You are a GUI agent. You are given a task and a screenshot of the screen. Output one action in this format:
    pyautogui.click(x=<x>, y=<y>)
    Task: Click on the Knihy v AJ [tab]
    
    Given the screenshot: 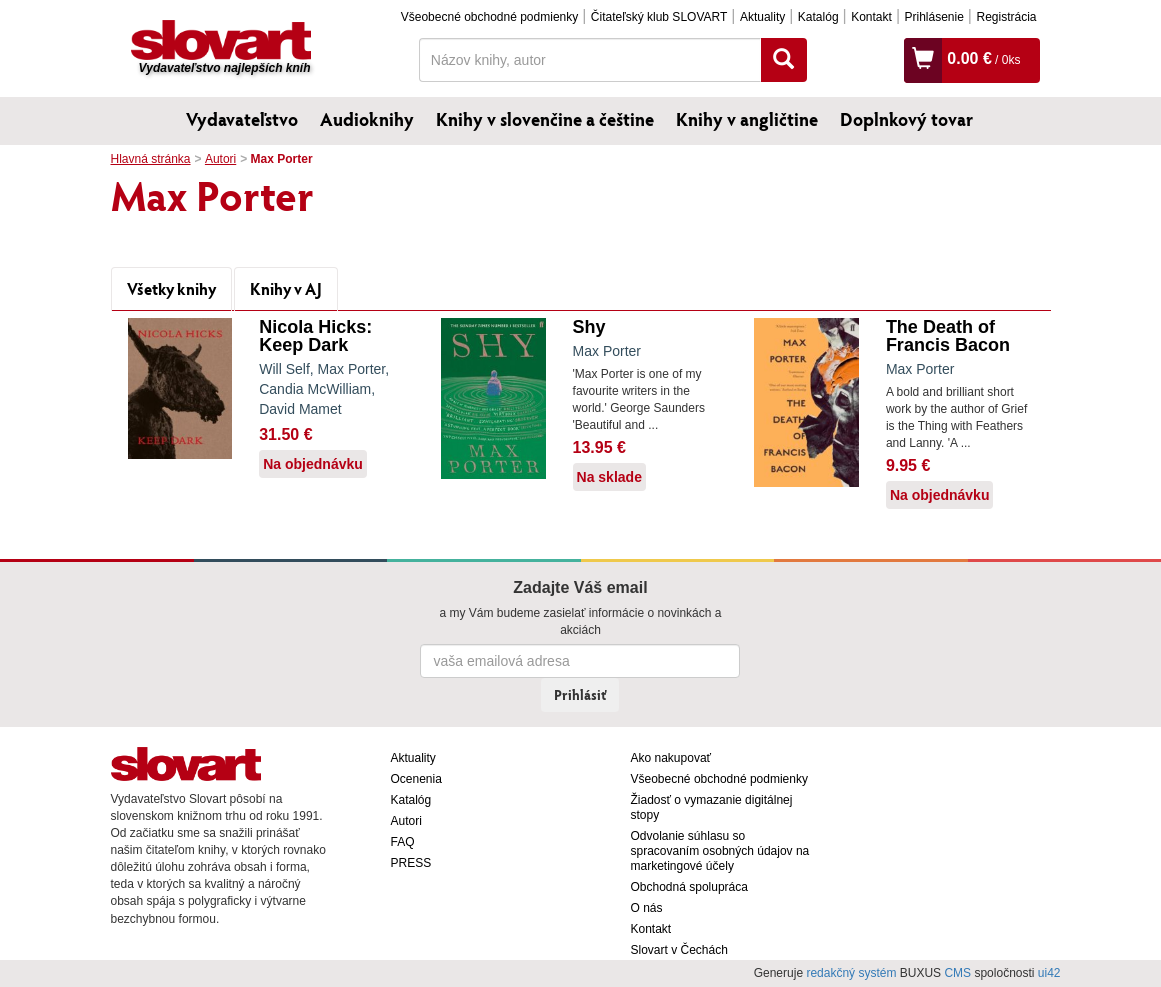 What is the action you would take?
    pyautogui.click(x=286, y=288)
    